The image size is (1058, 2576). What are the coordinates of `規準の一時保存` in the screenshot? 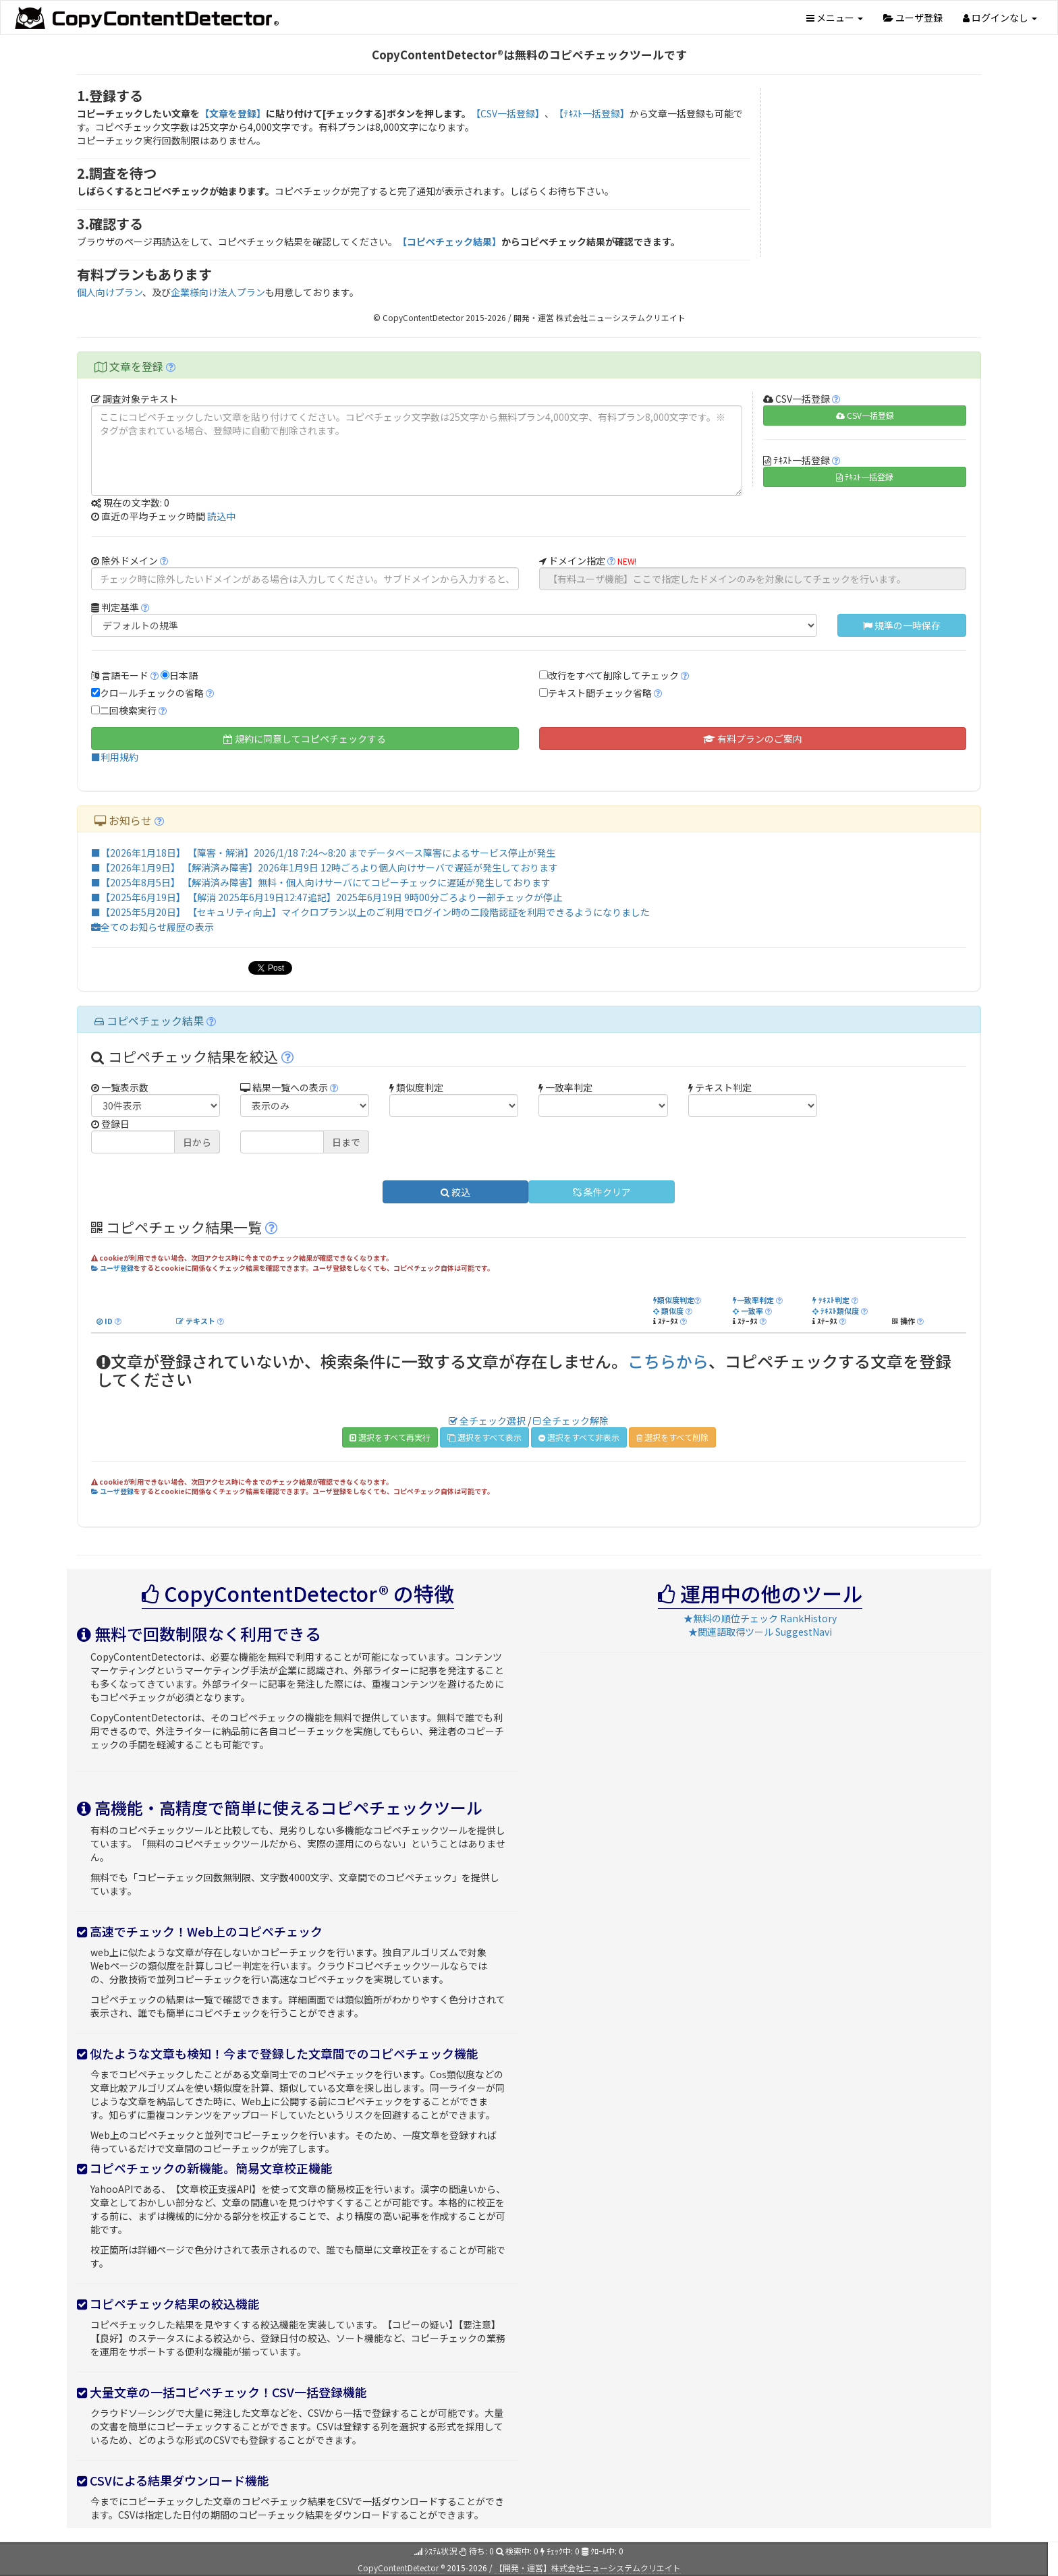 It's located at (902, 625).